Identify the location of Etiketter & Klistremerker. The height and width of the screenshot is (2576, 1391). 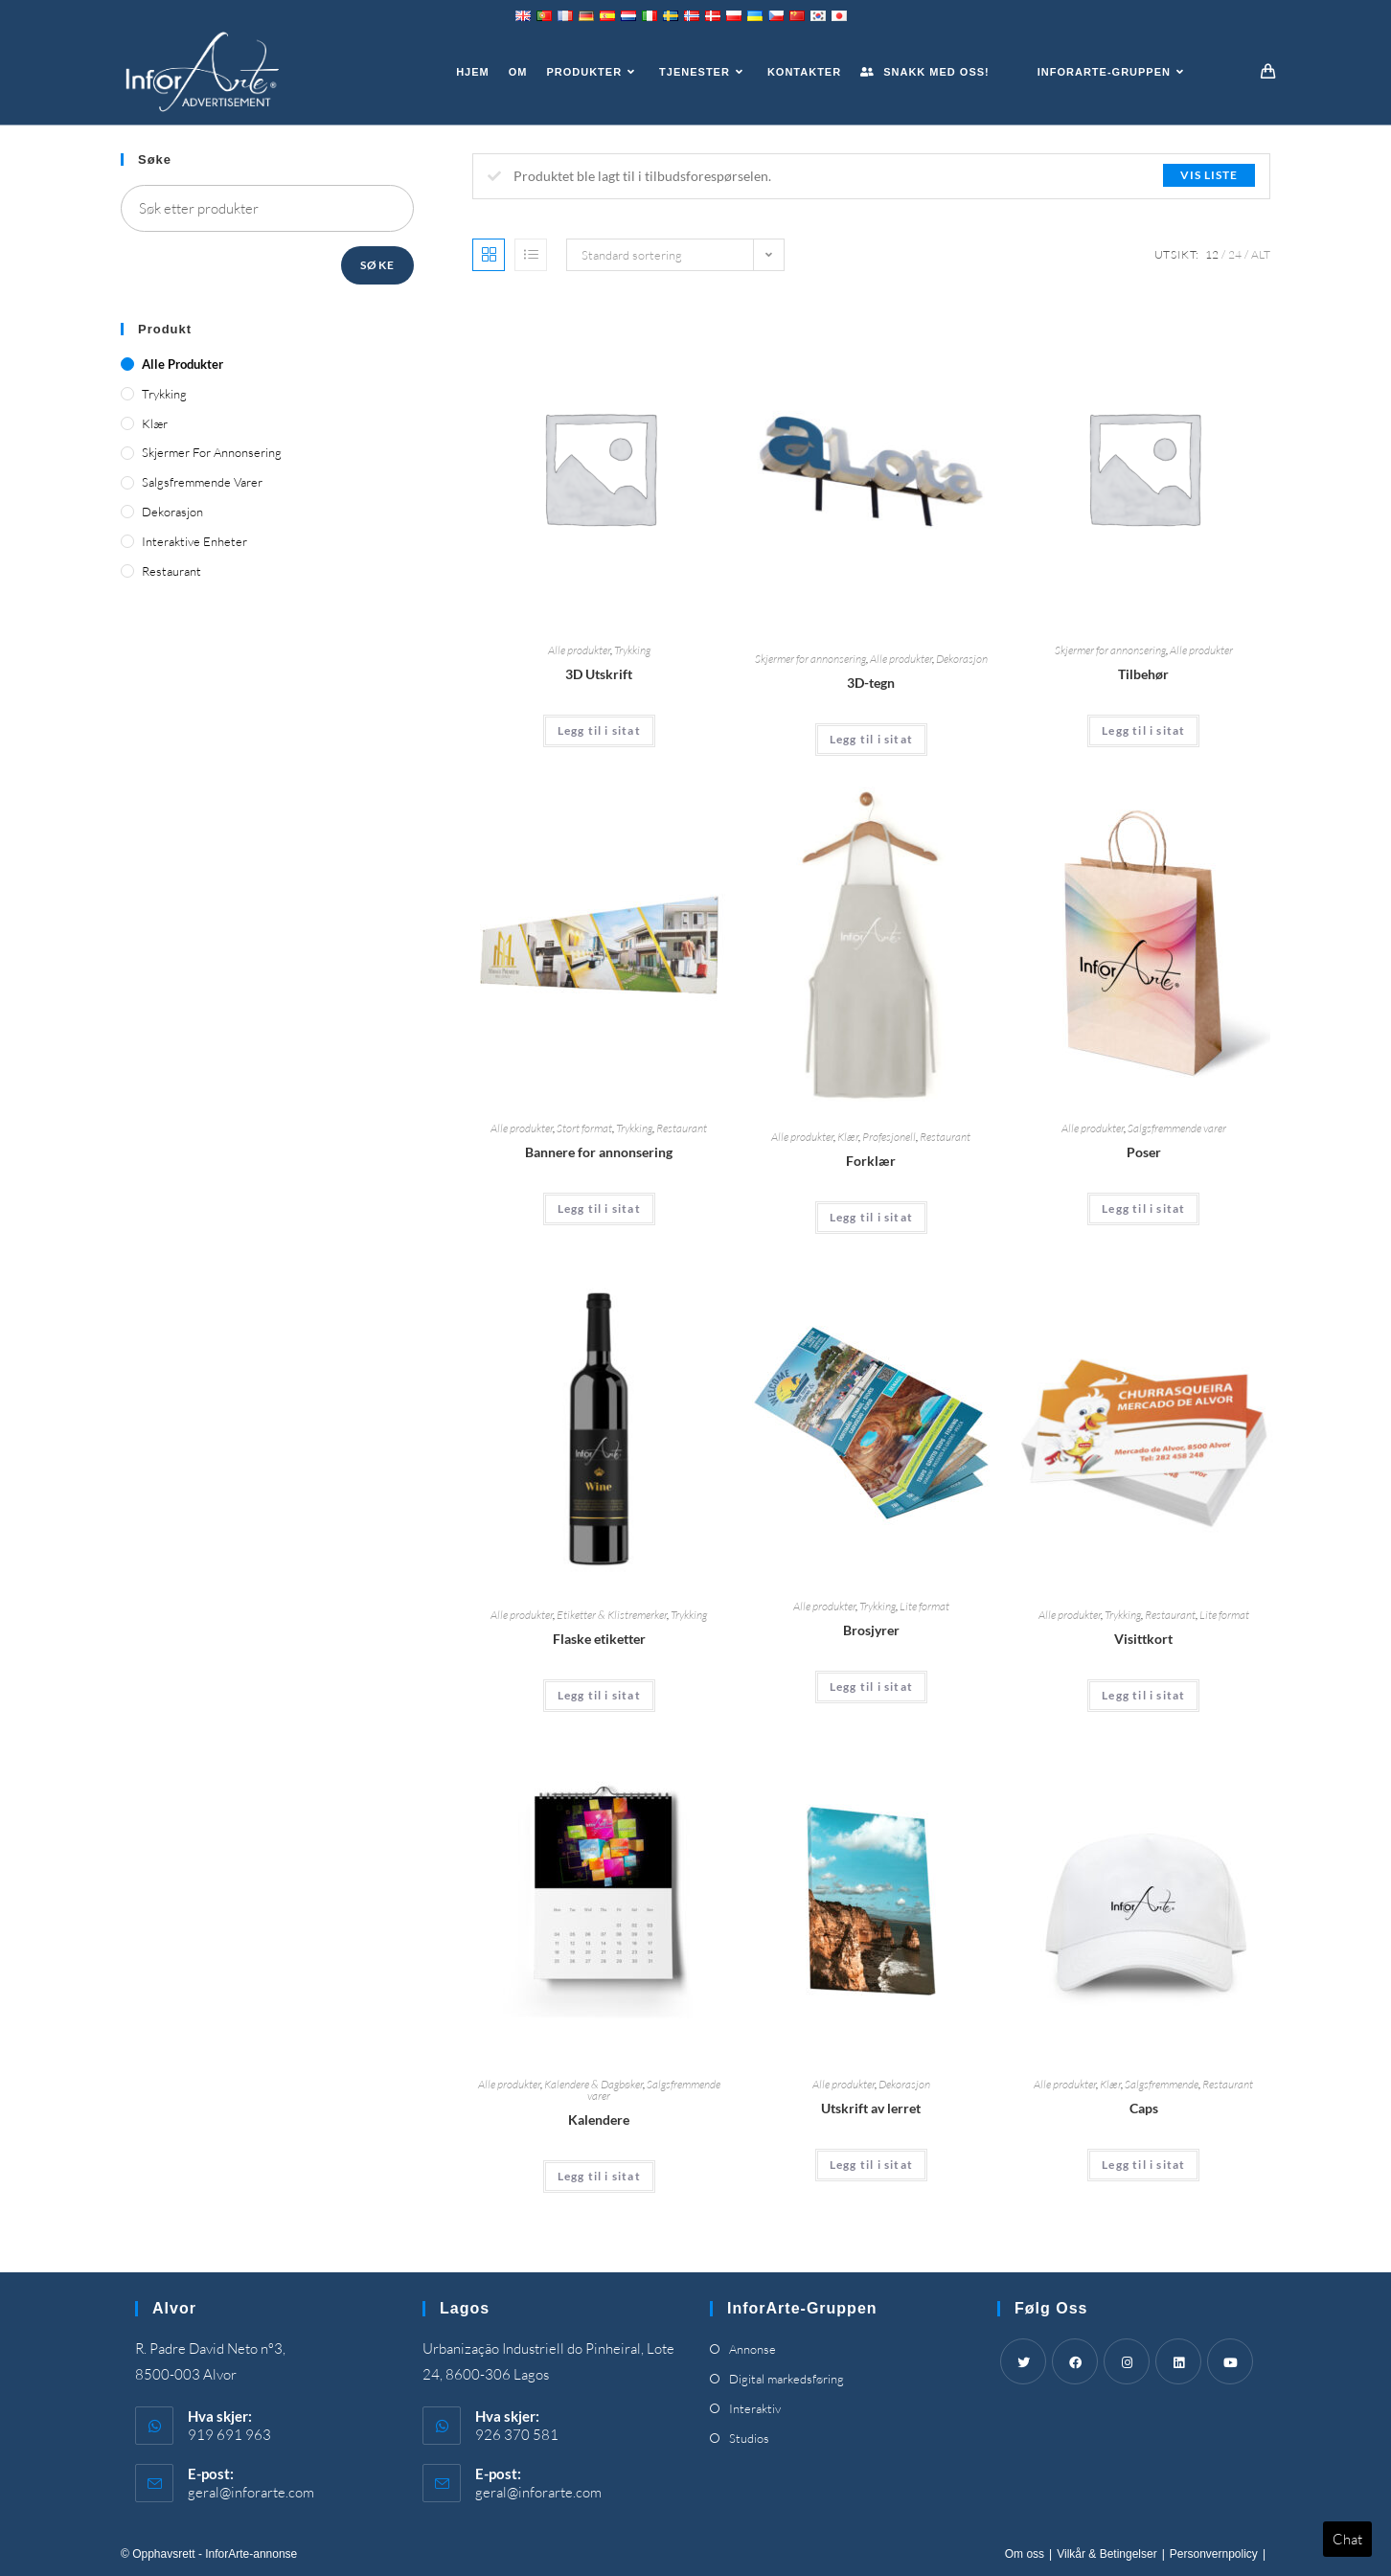
(612, 1614).